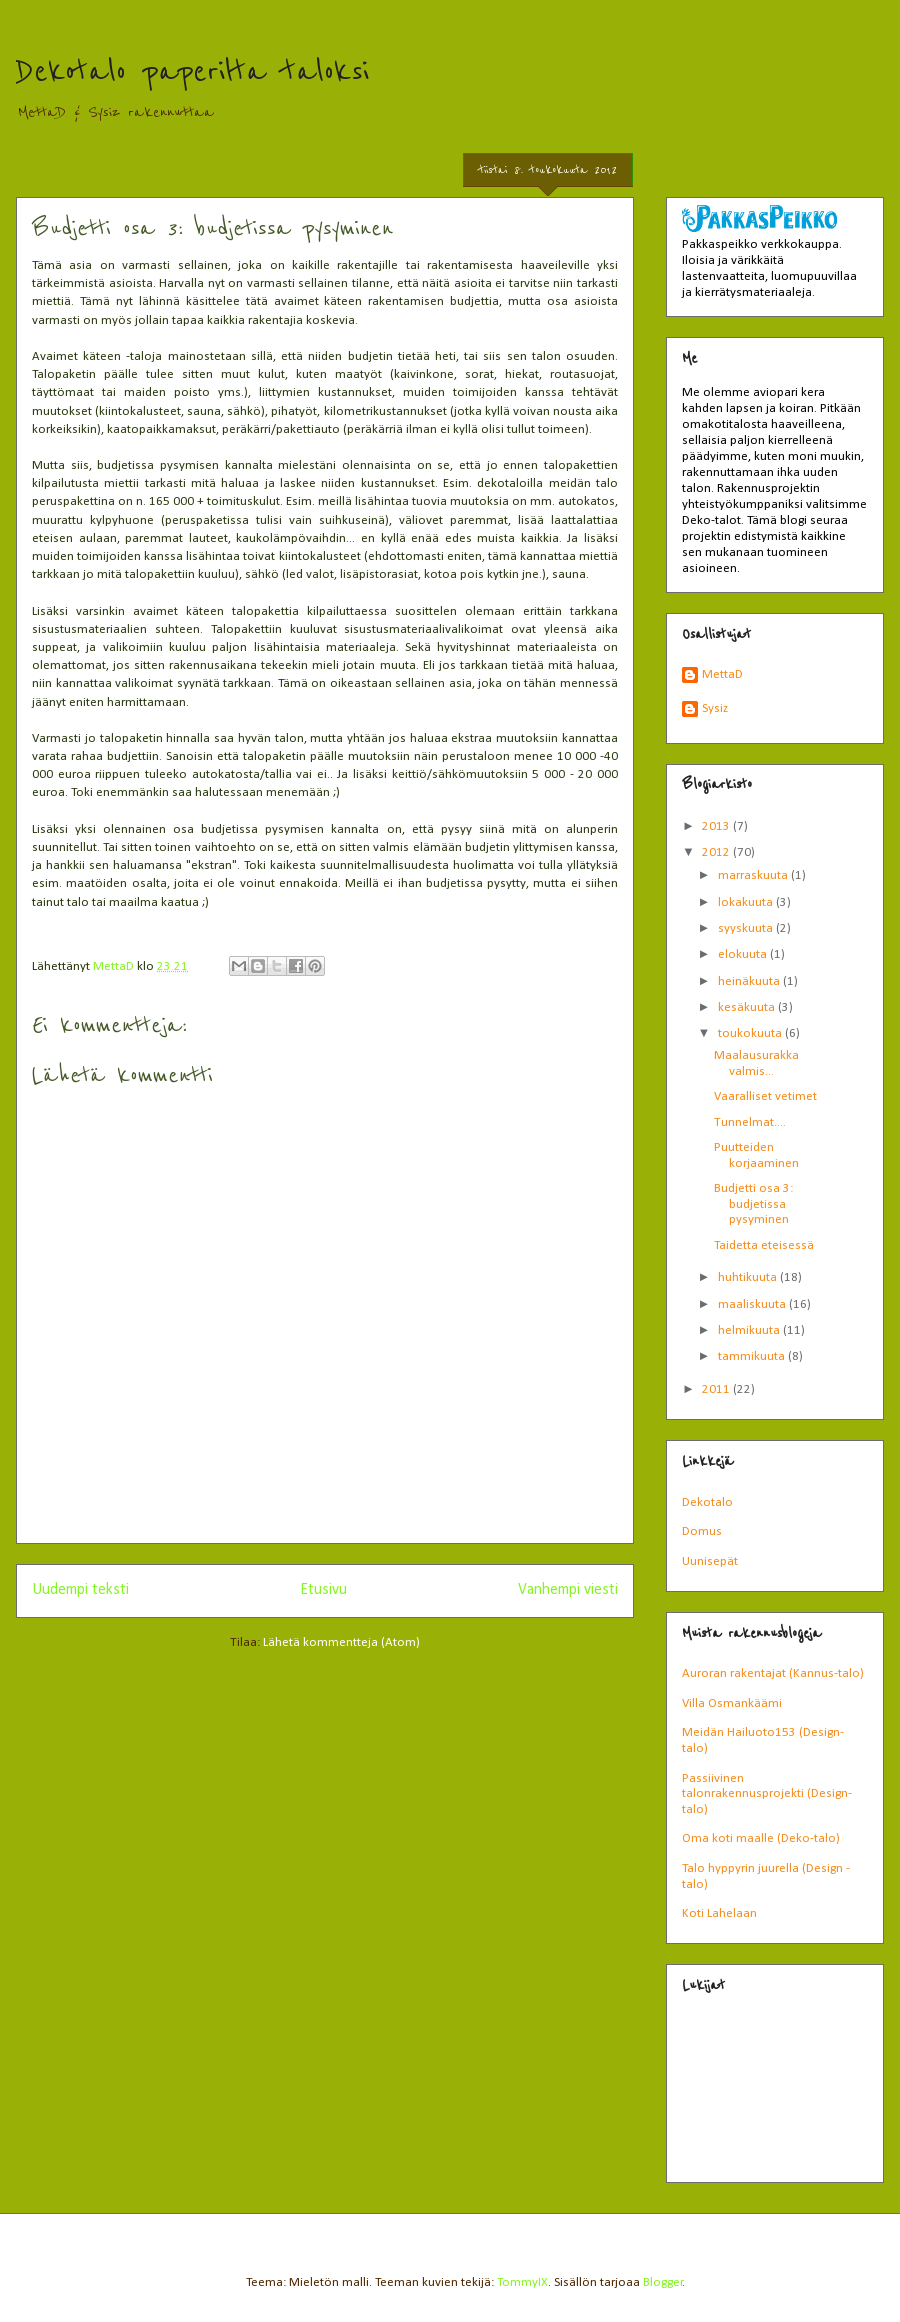  Describe the element at coordinates (744, 954) in the screenshot. I see `elokuuta` at that location.